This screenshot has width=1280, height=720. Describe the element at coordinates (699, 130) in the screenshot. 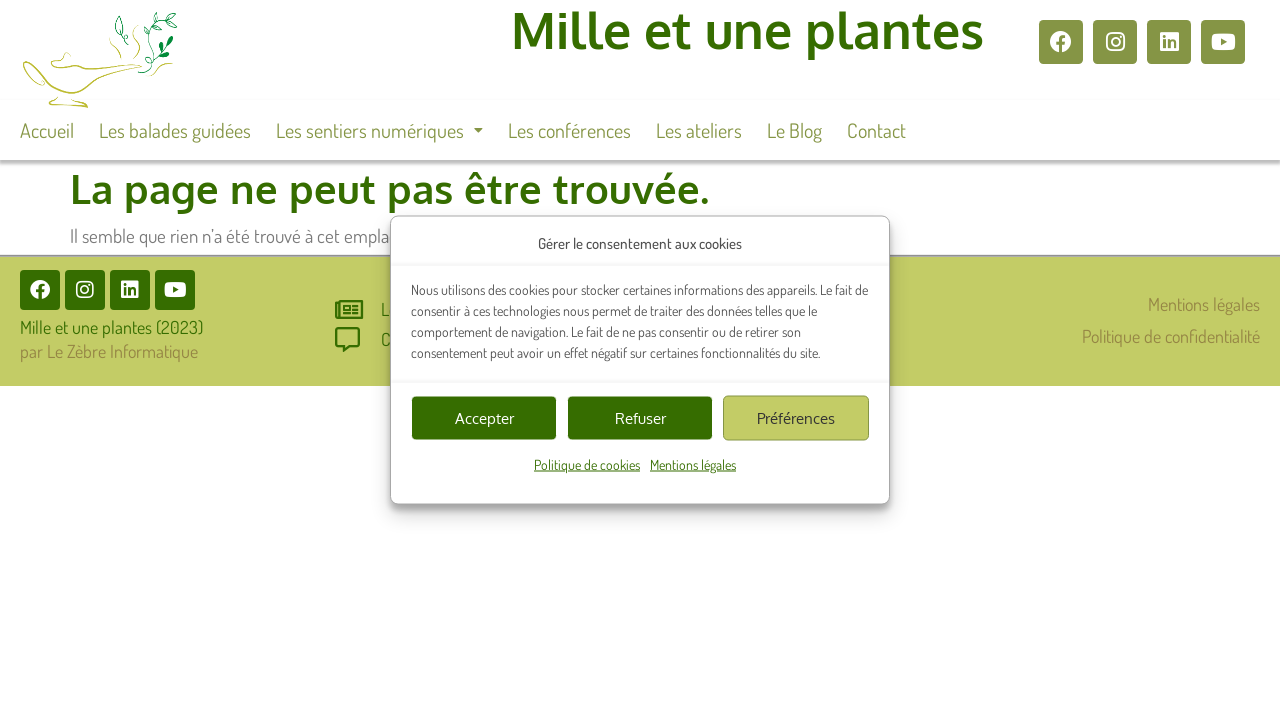

I see `Les ateliers` at that location.